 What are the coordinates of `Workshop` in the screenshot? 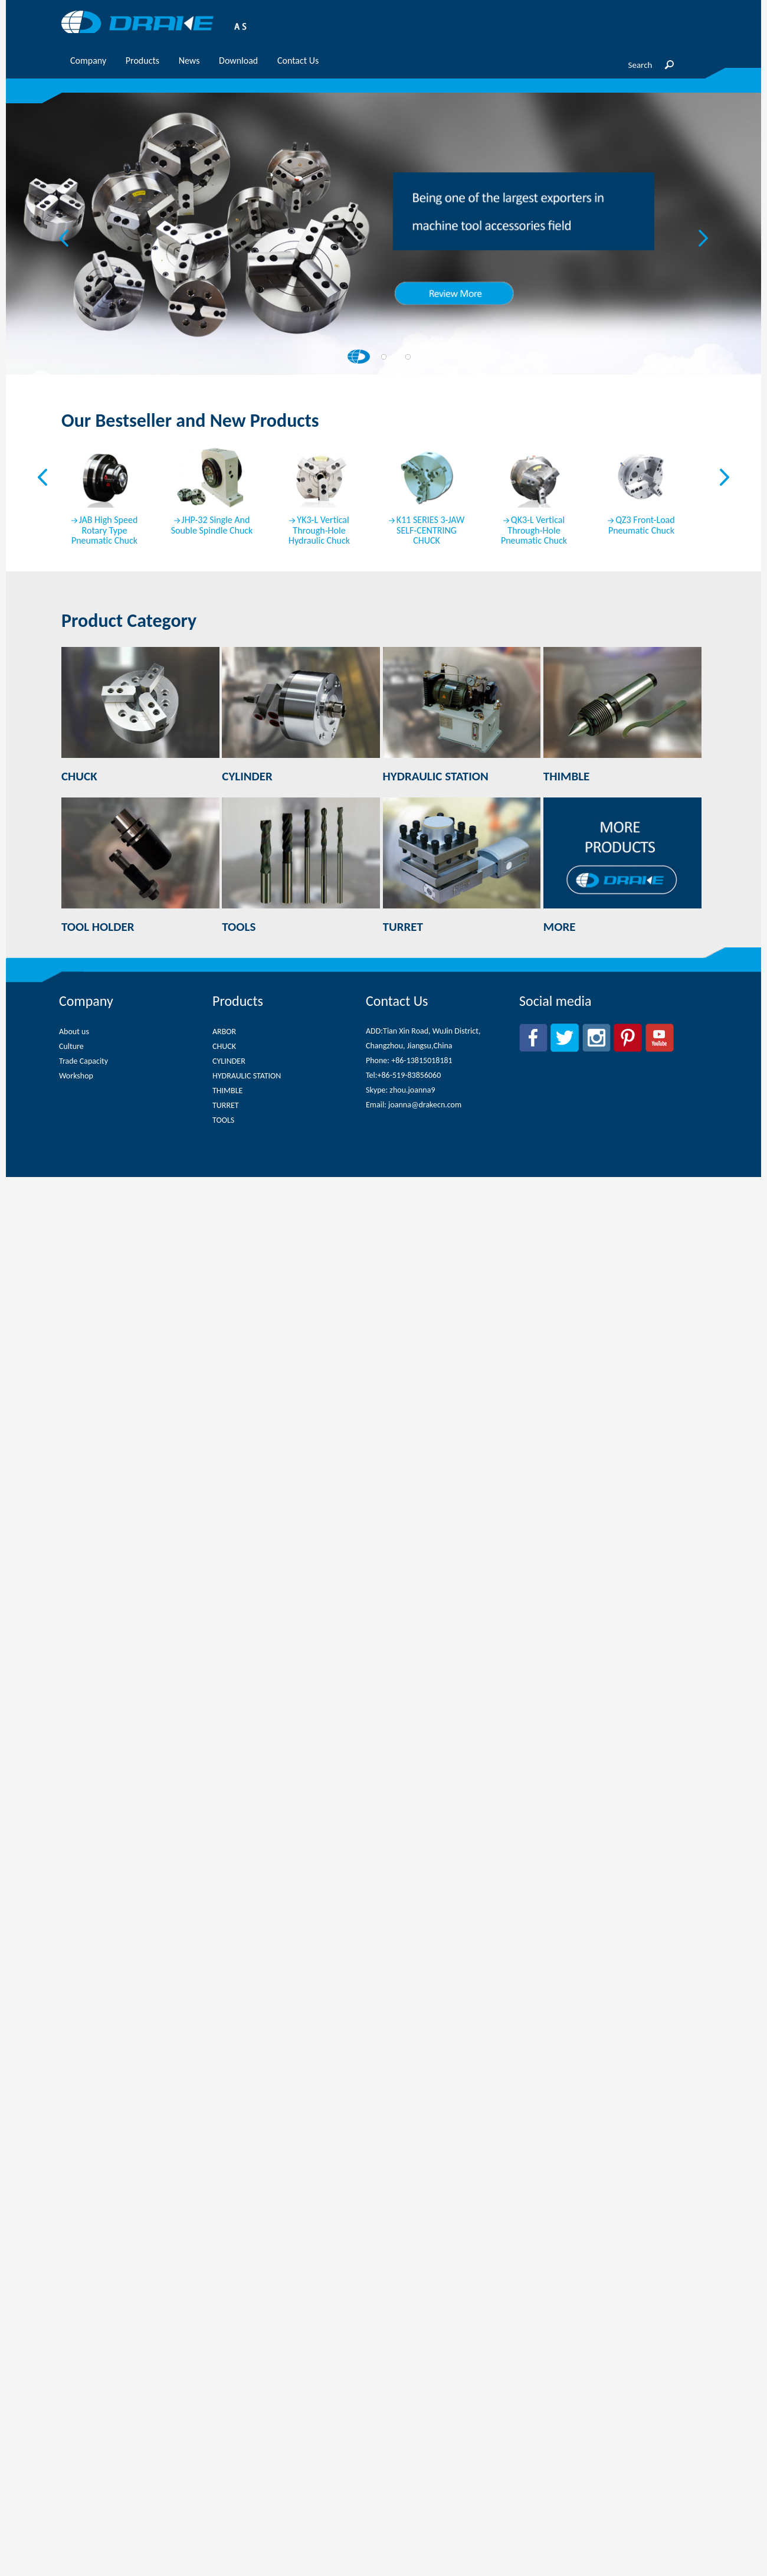 It's located at (76, 1076).